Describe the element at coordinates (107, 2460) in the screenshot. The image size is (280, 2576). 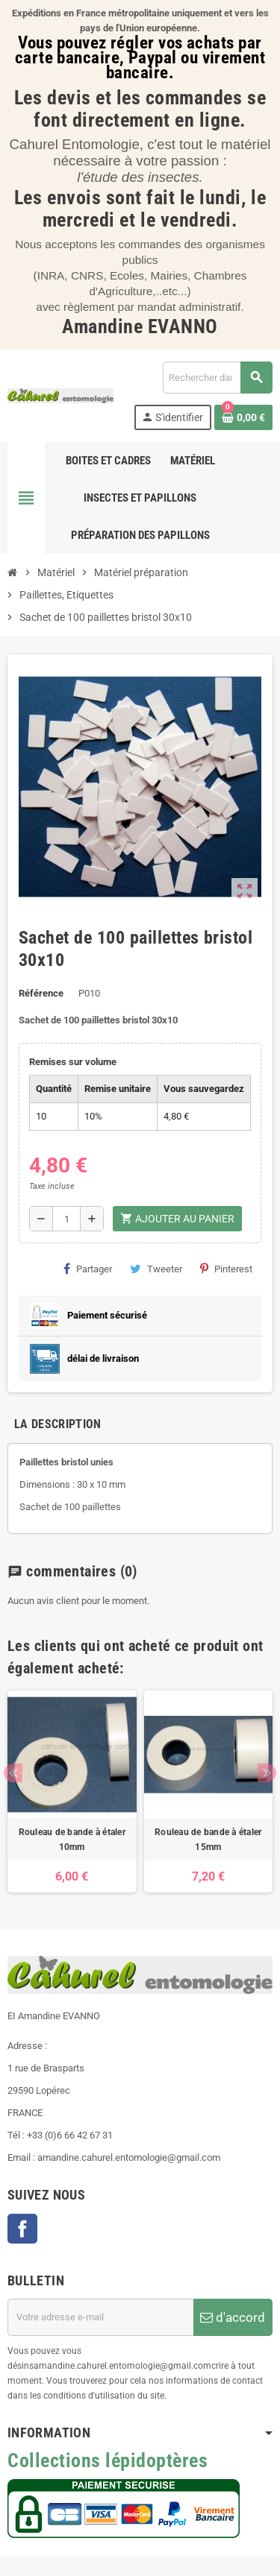
I see `Collections lépidoptères` at that location.